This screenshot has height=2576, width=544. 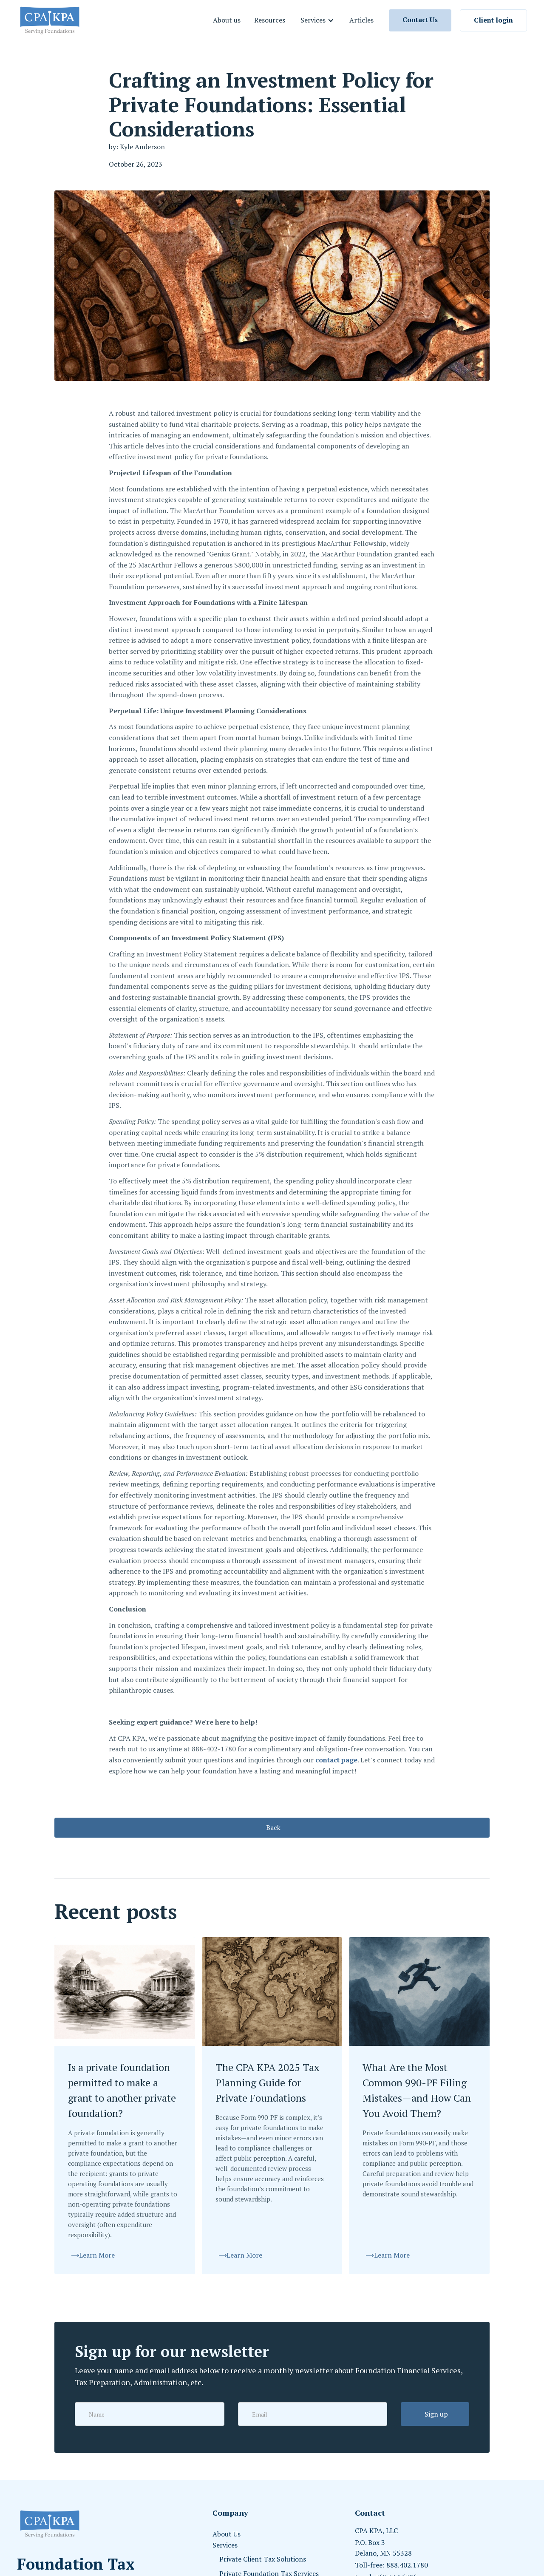 I want to click on Private Client Tax Solutions, so click(x=262, y=2559).